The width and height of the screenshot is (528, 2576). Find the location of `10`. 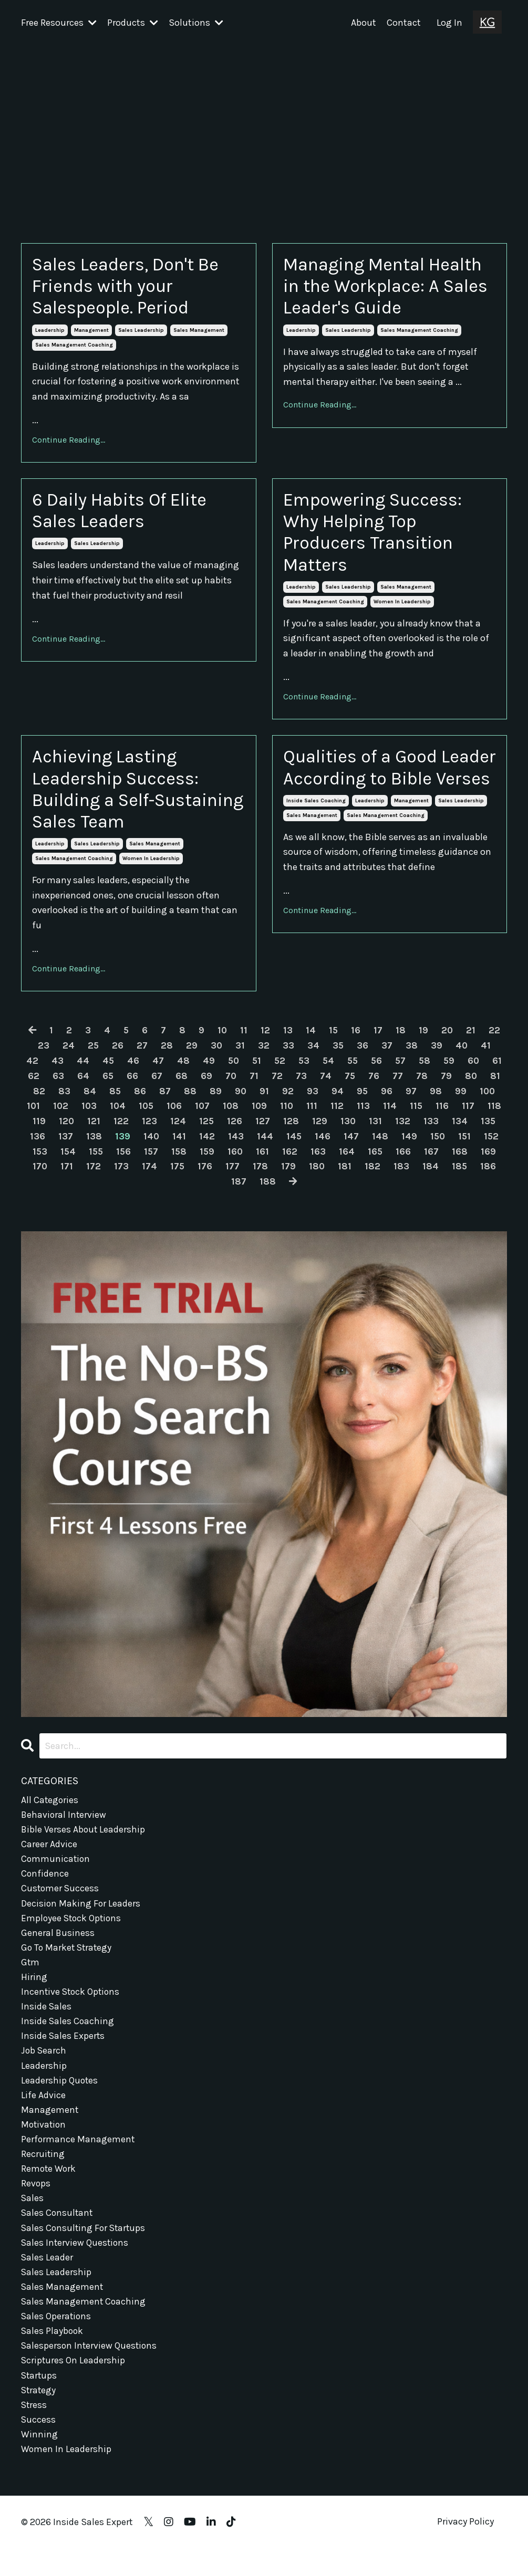

10 is located at coordinates (222, 1042).